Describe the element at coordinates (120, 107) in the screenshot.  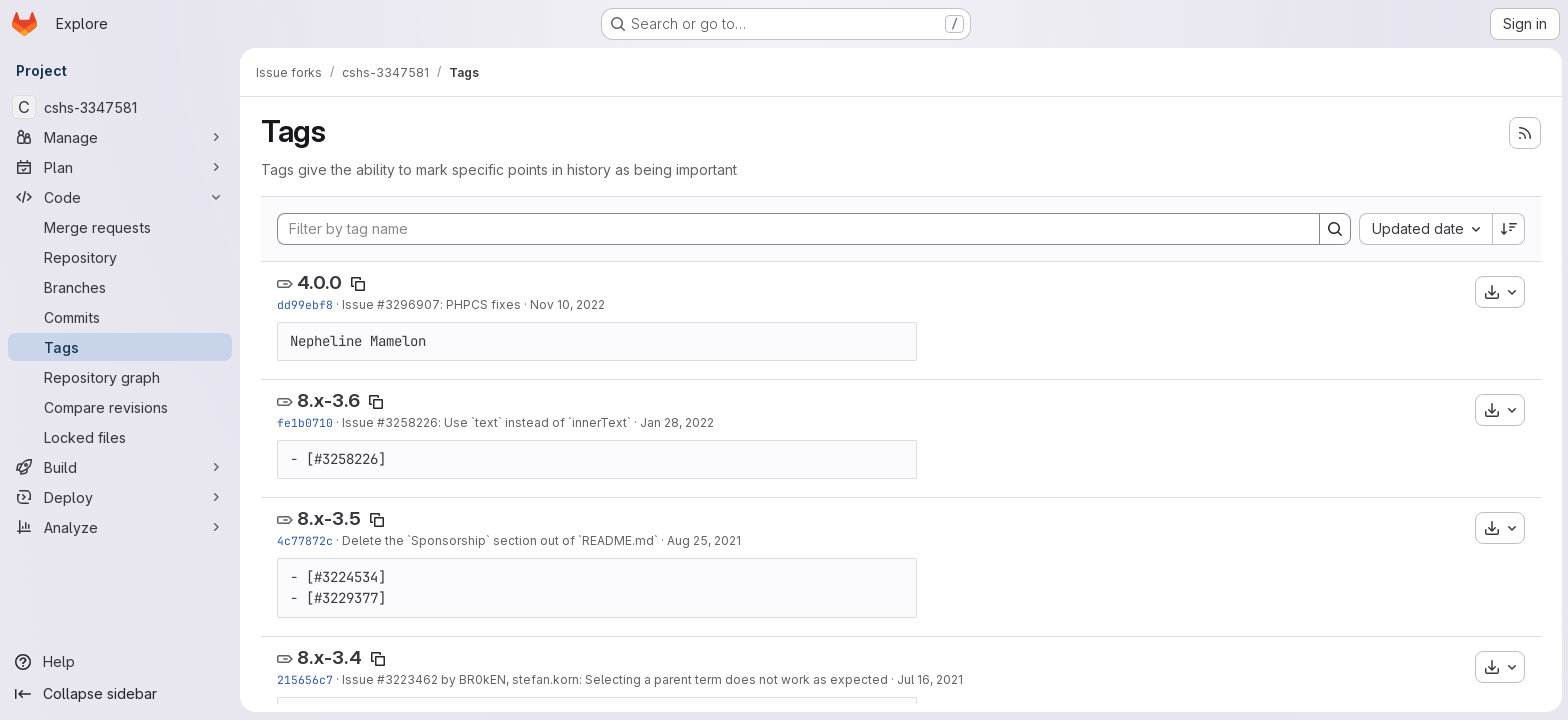
I see `[cshs-3347581]` at that location.